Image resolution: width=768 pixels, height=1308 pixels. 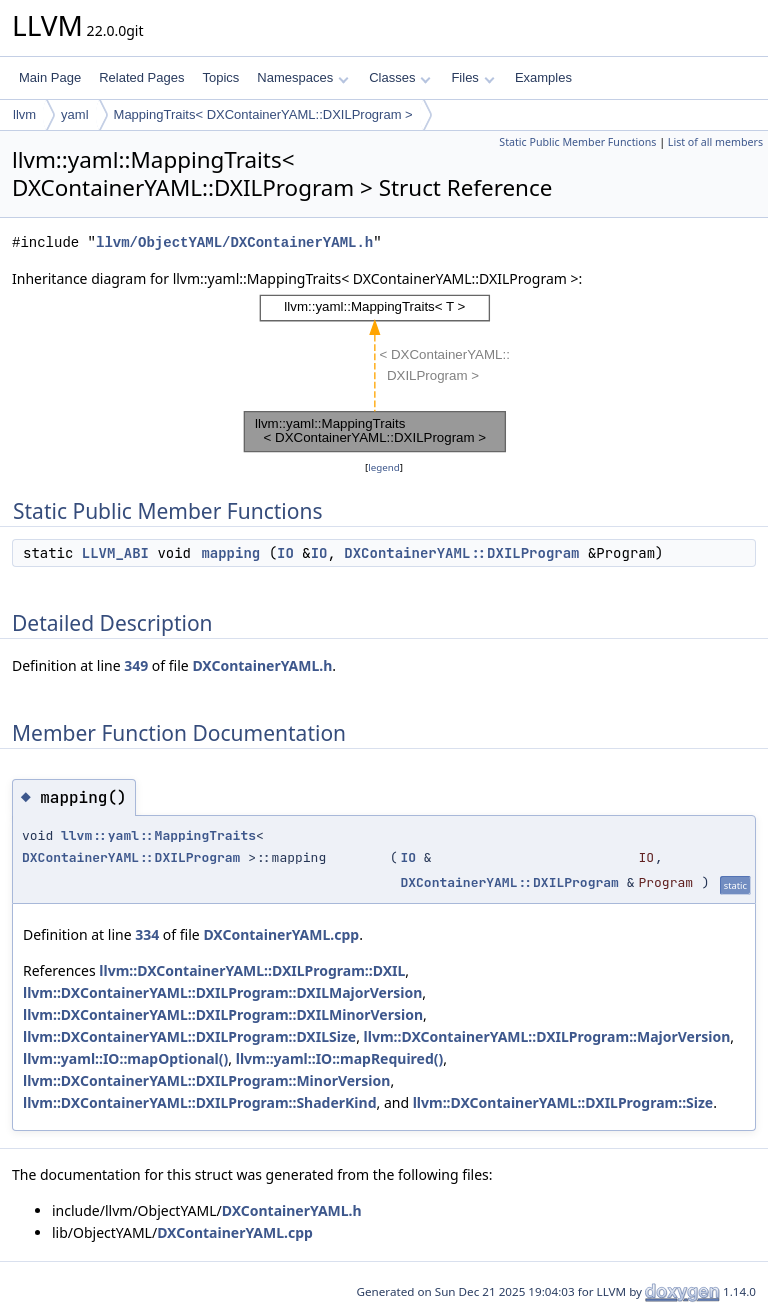 I want to click on llvm::yaml::IO::mapOptional(), so click(x=125, y=1058).